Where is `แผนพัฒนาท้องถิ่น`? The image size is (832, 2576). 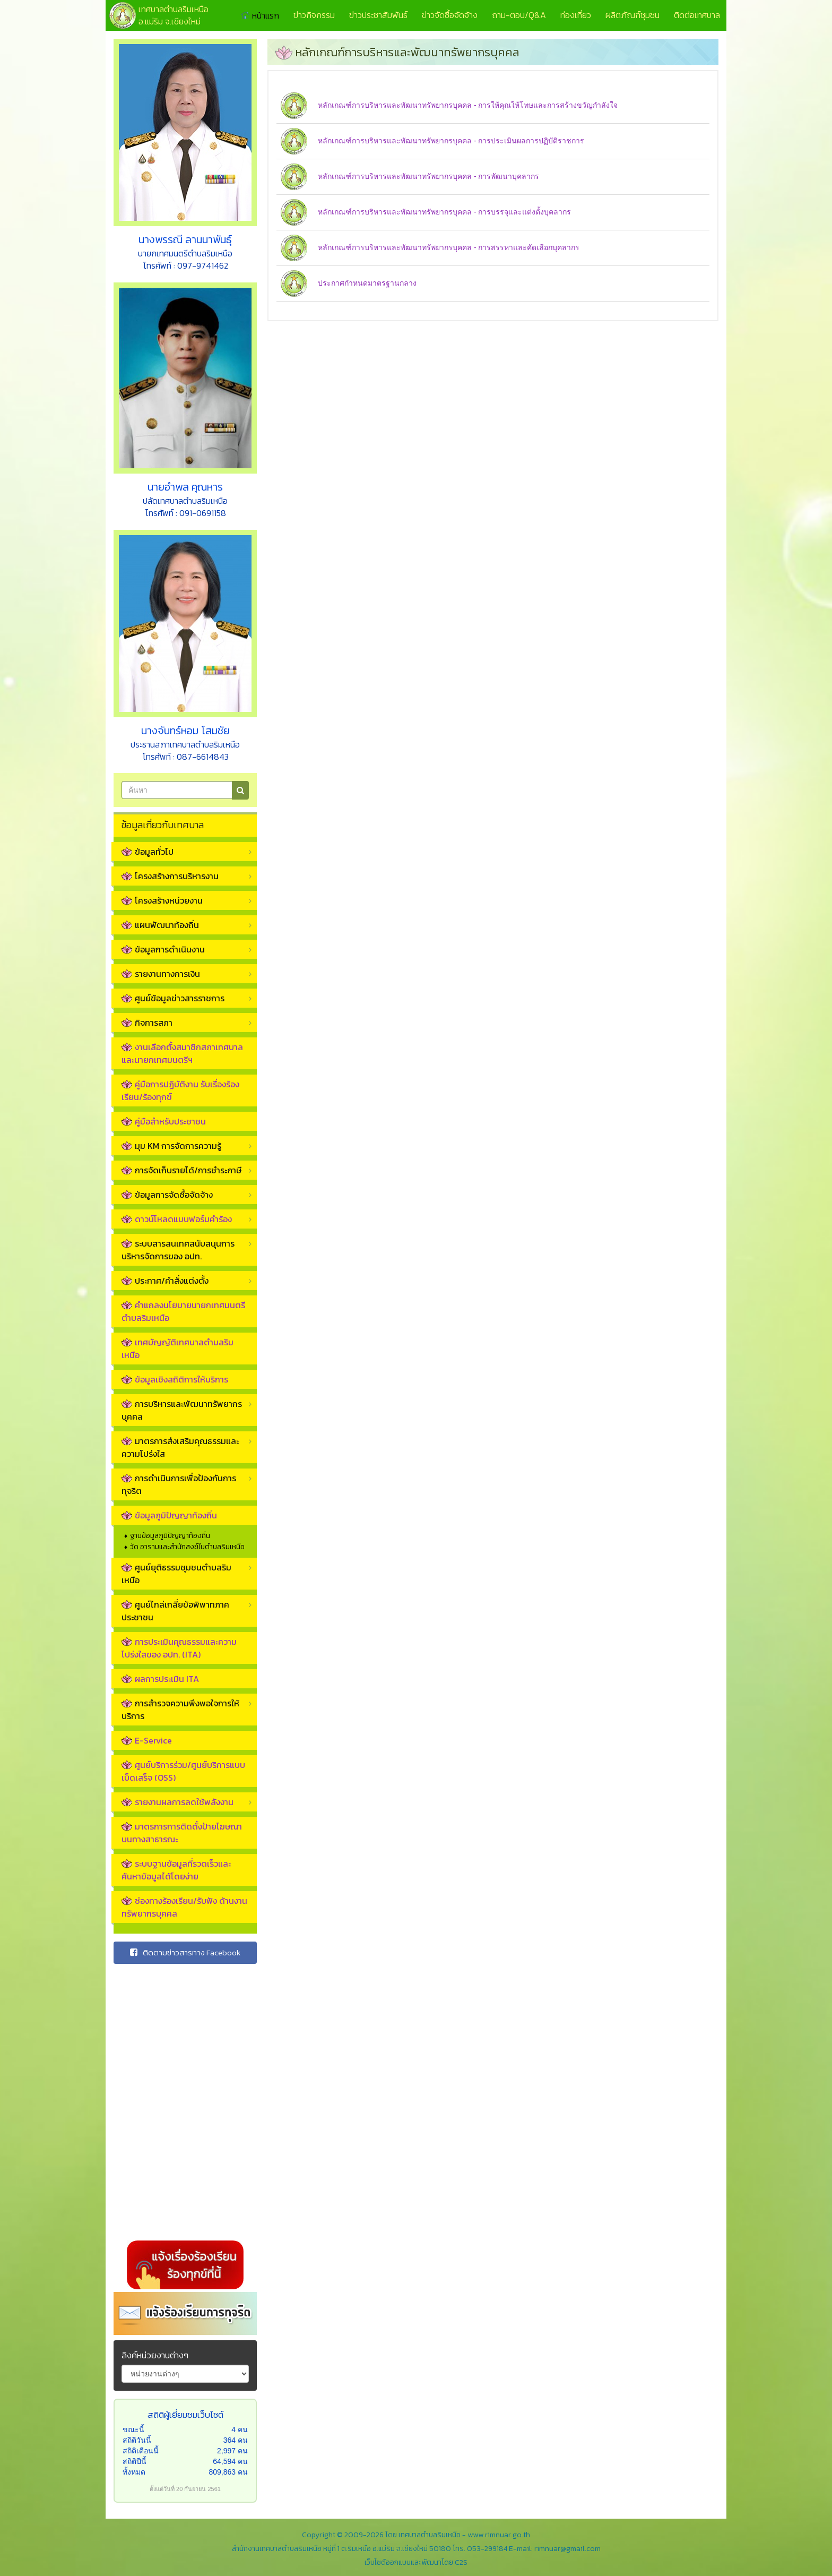
แผนพัฒนาท้องถิ่น is located at coordinates (160, 924).